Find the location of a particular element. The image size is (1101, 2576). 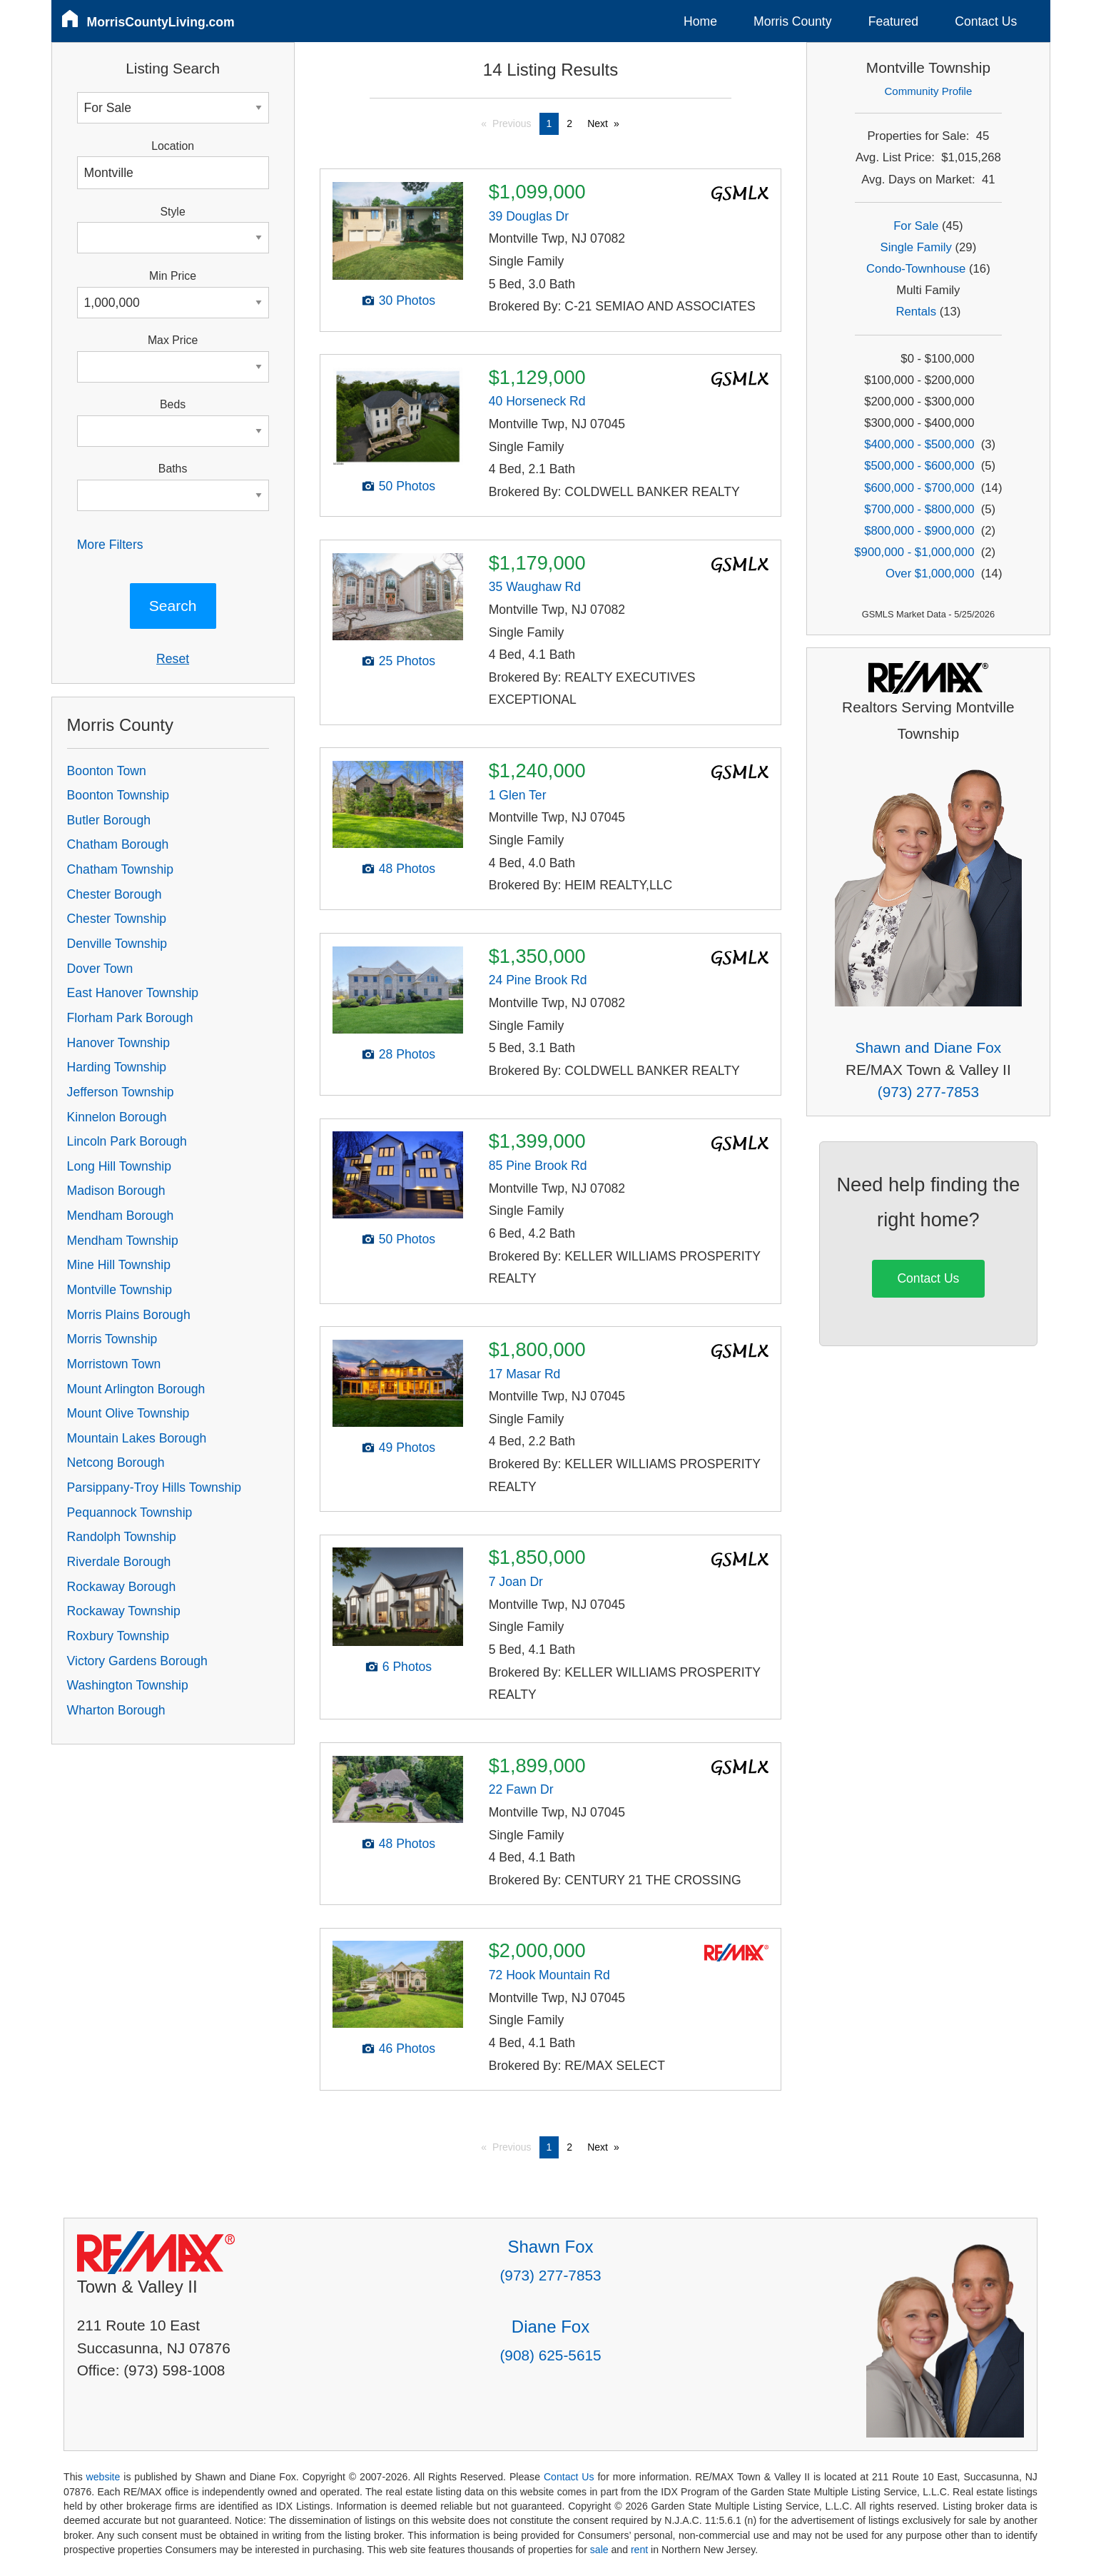

Next is located at coordinates (597, 123).